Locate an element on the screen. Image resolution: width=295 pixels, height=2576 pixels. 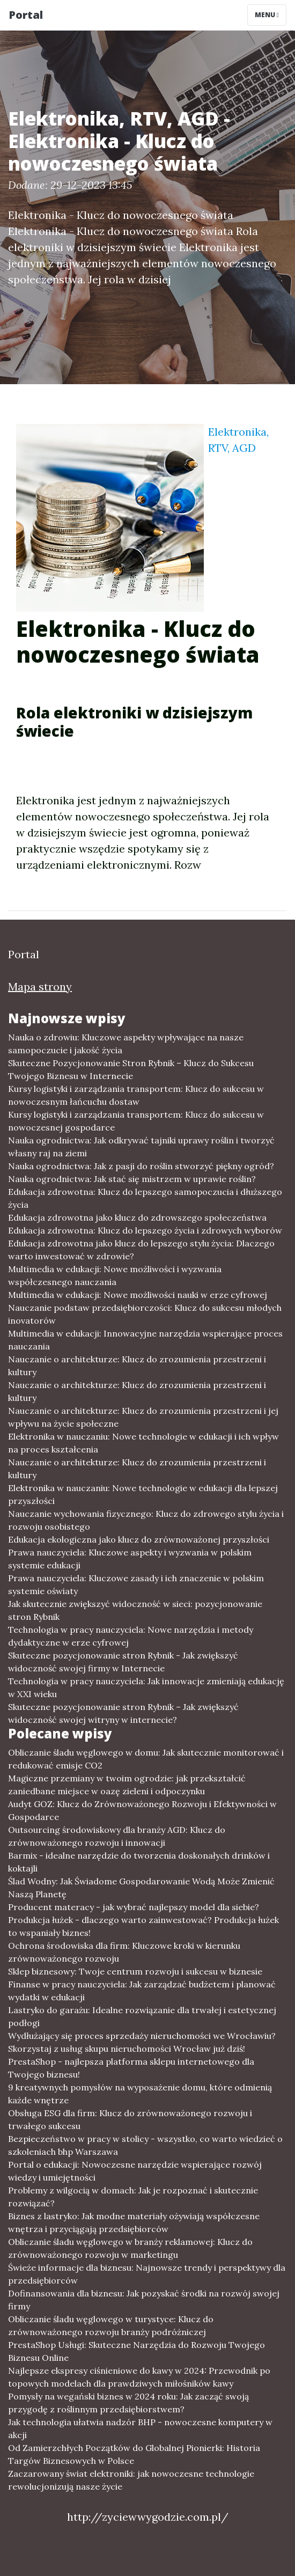
Obsługa ESG dla firm: Klucz do zrównoważonego rozwoju i trwałego sukcesu is located at coordinates (130, 2119).